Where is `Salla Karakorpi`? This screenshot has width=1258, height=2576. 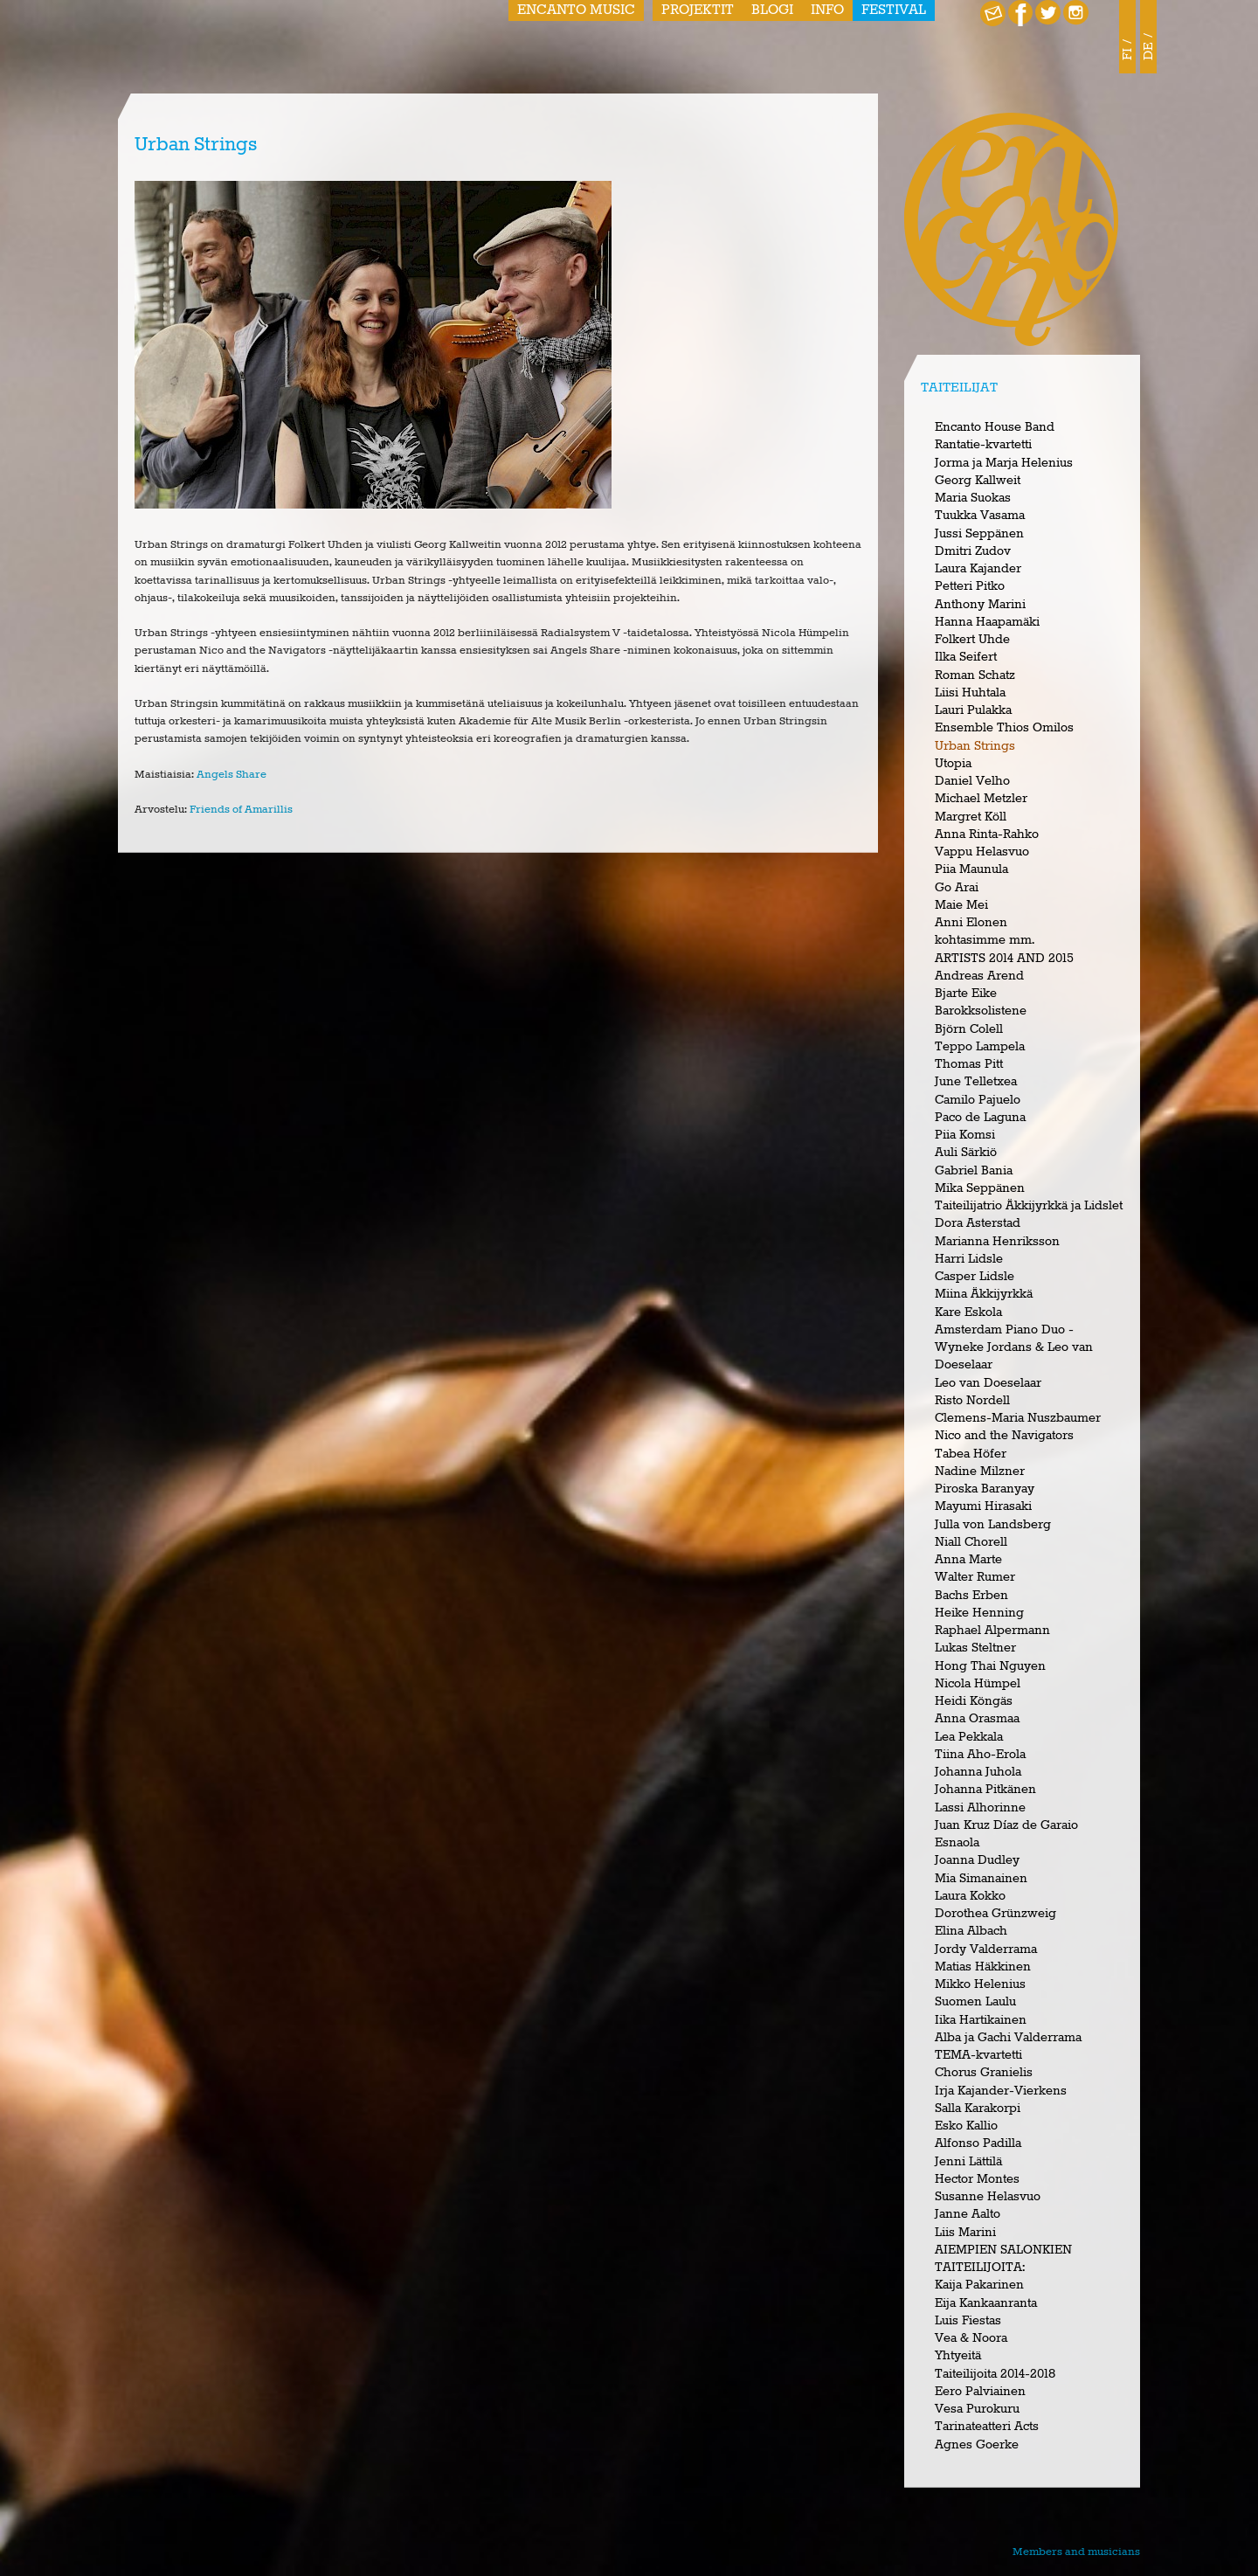 Salla Karakorpi is located at coordinates (977, 2108).